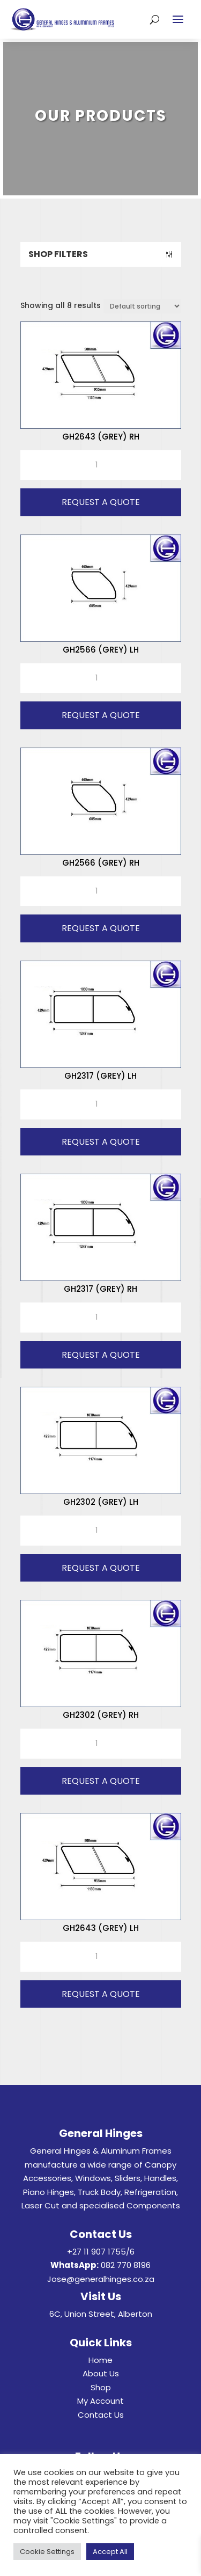 Image resolution: width=201 pixels, height=2576 pixels. Describe the element at coordinates (110, 2551) in the screenshot. I see `Accept All [button]` at that location.